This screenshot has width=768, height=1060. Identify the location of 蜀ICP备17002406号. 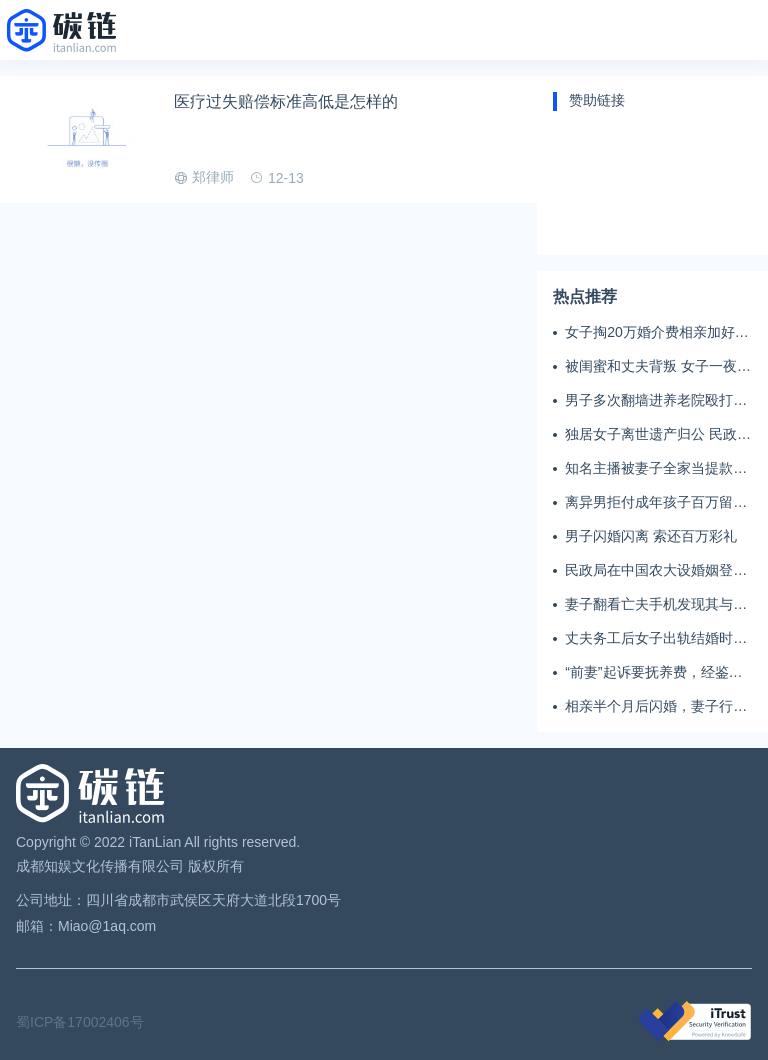
(80, 1022).